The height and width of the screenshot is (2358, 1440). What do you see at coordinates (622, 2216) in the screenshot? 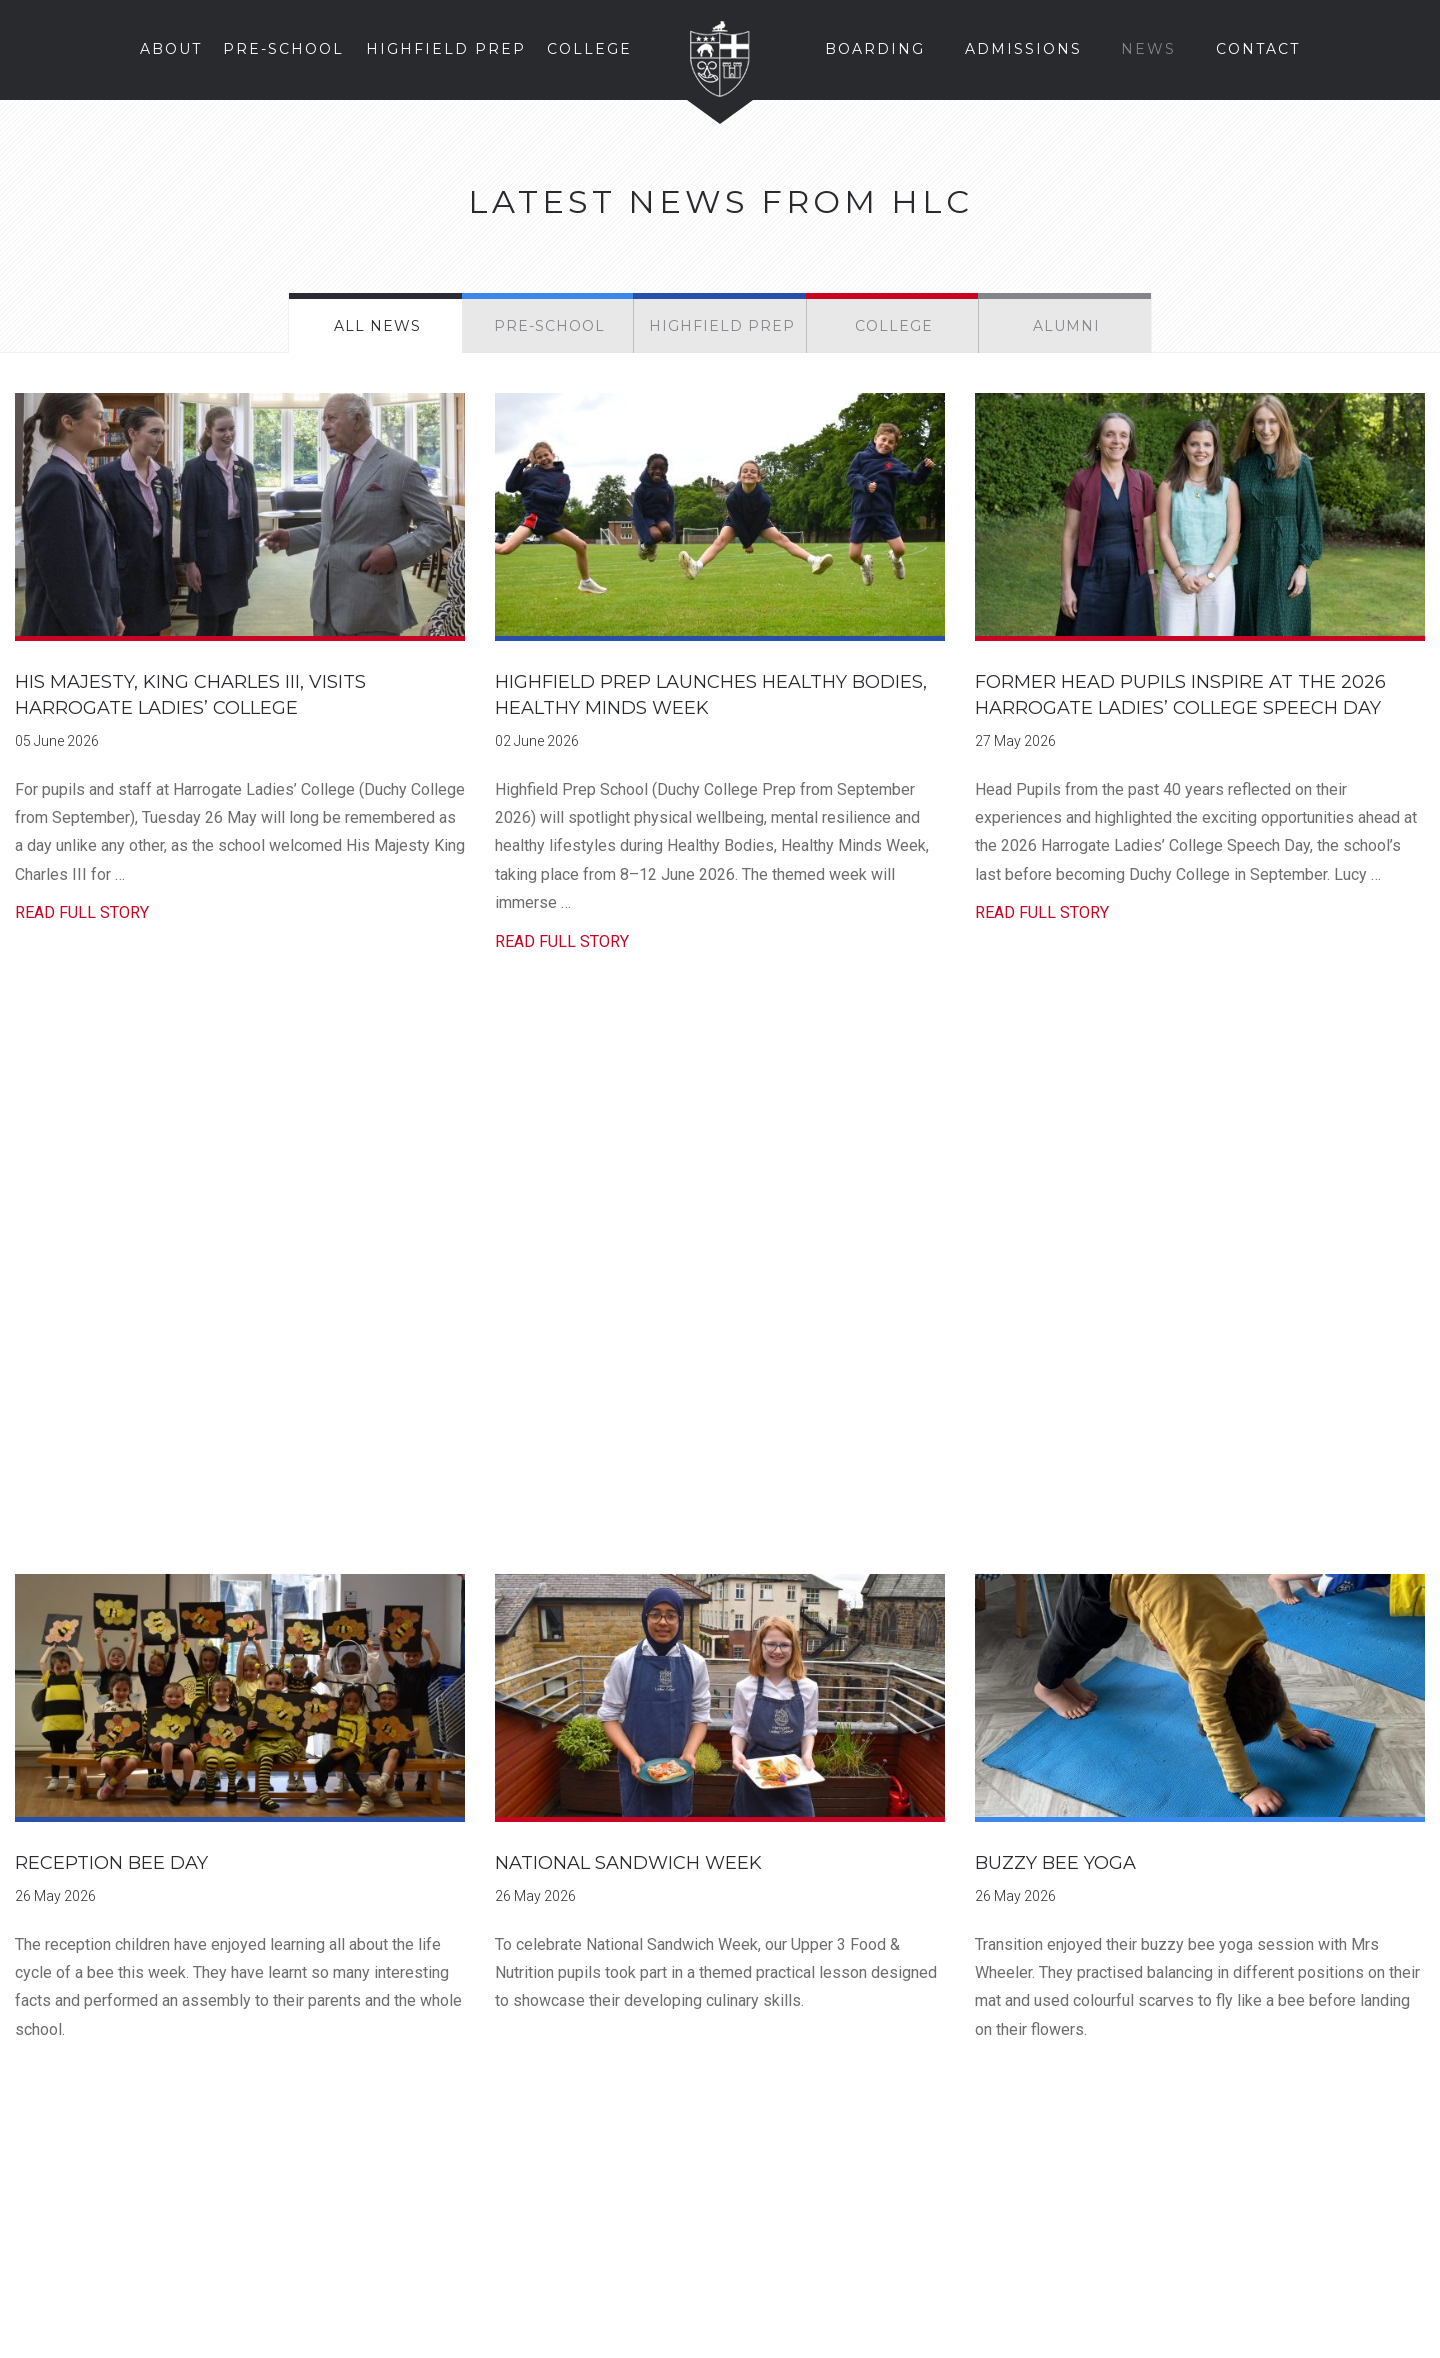
I see `enquire@hlc.org.uk` at bounding box center [622, 2216].